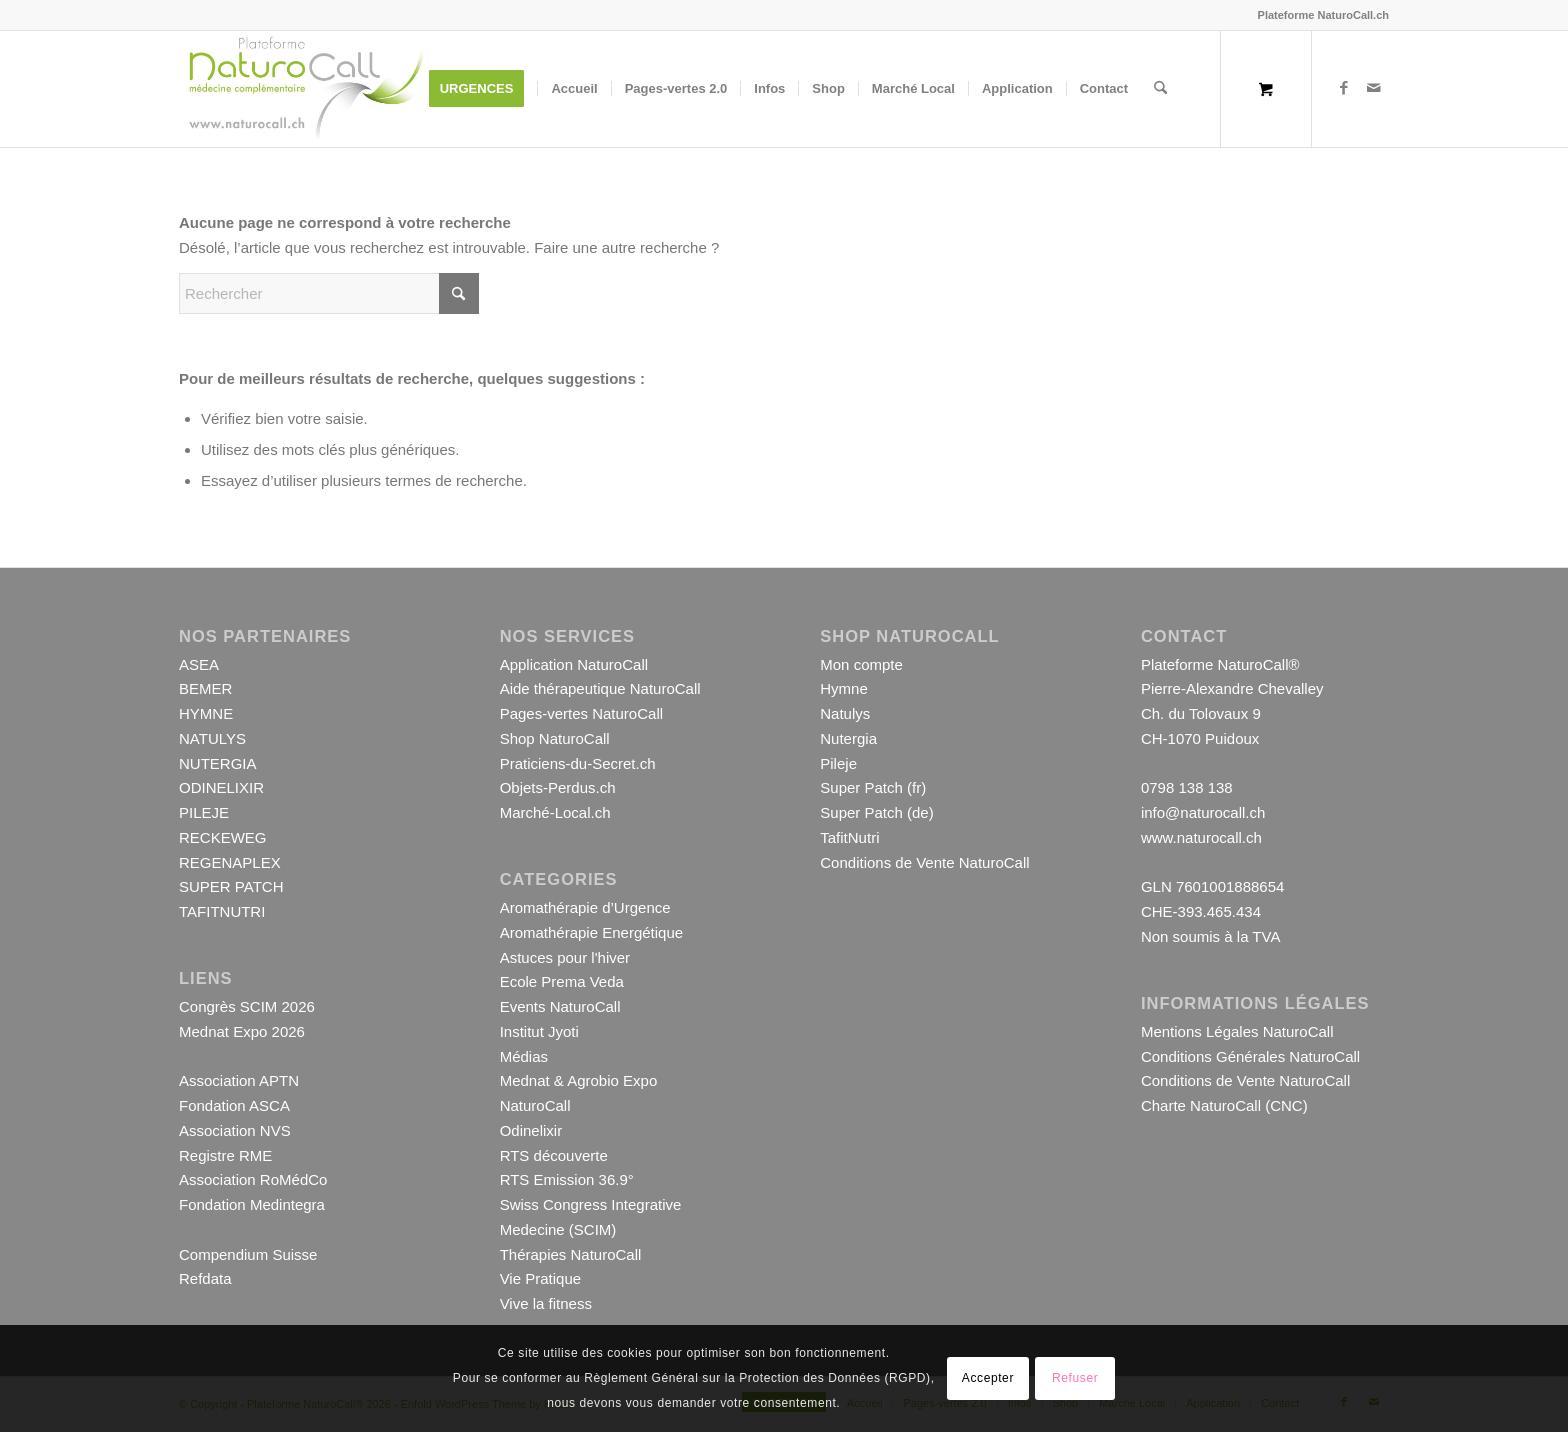  I want to click on Association NVS, so click(235, 1130).